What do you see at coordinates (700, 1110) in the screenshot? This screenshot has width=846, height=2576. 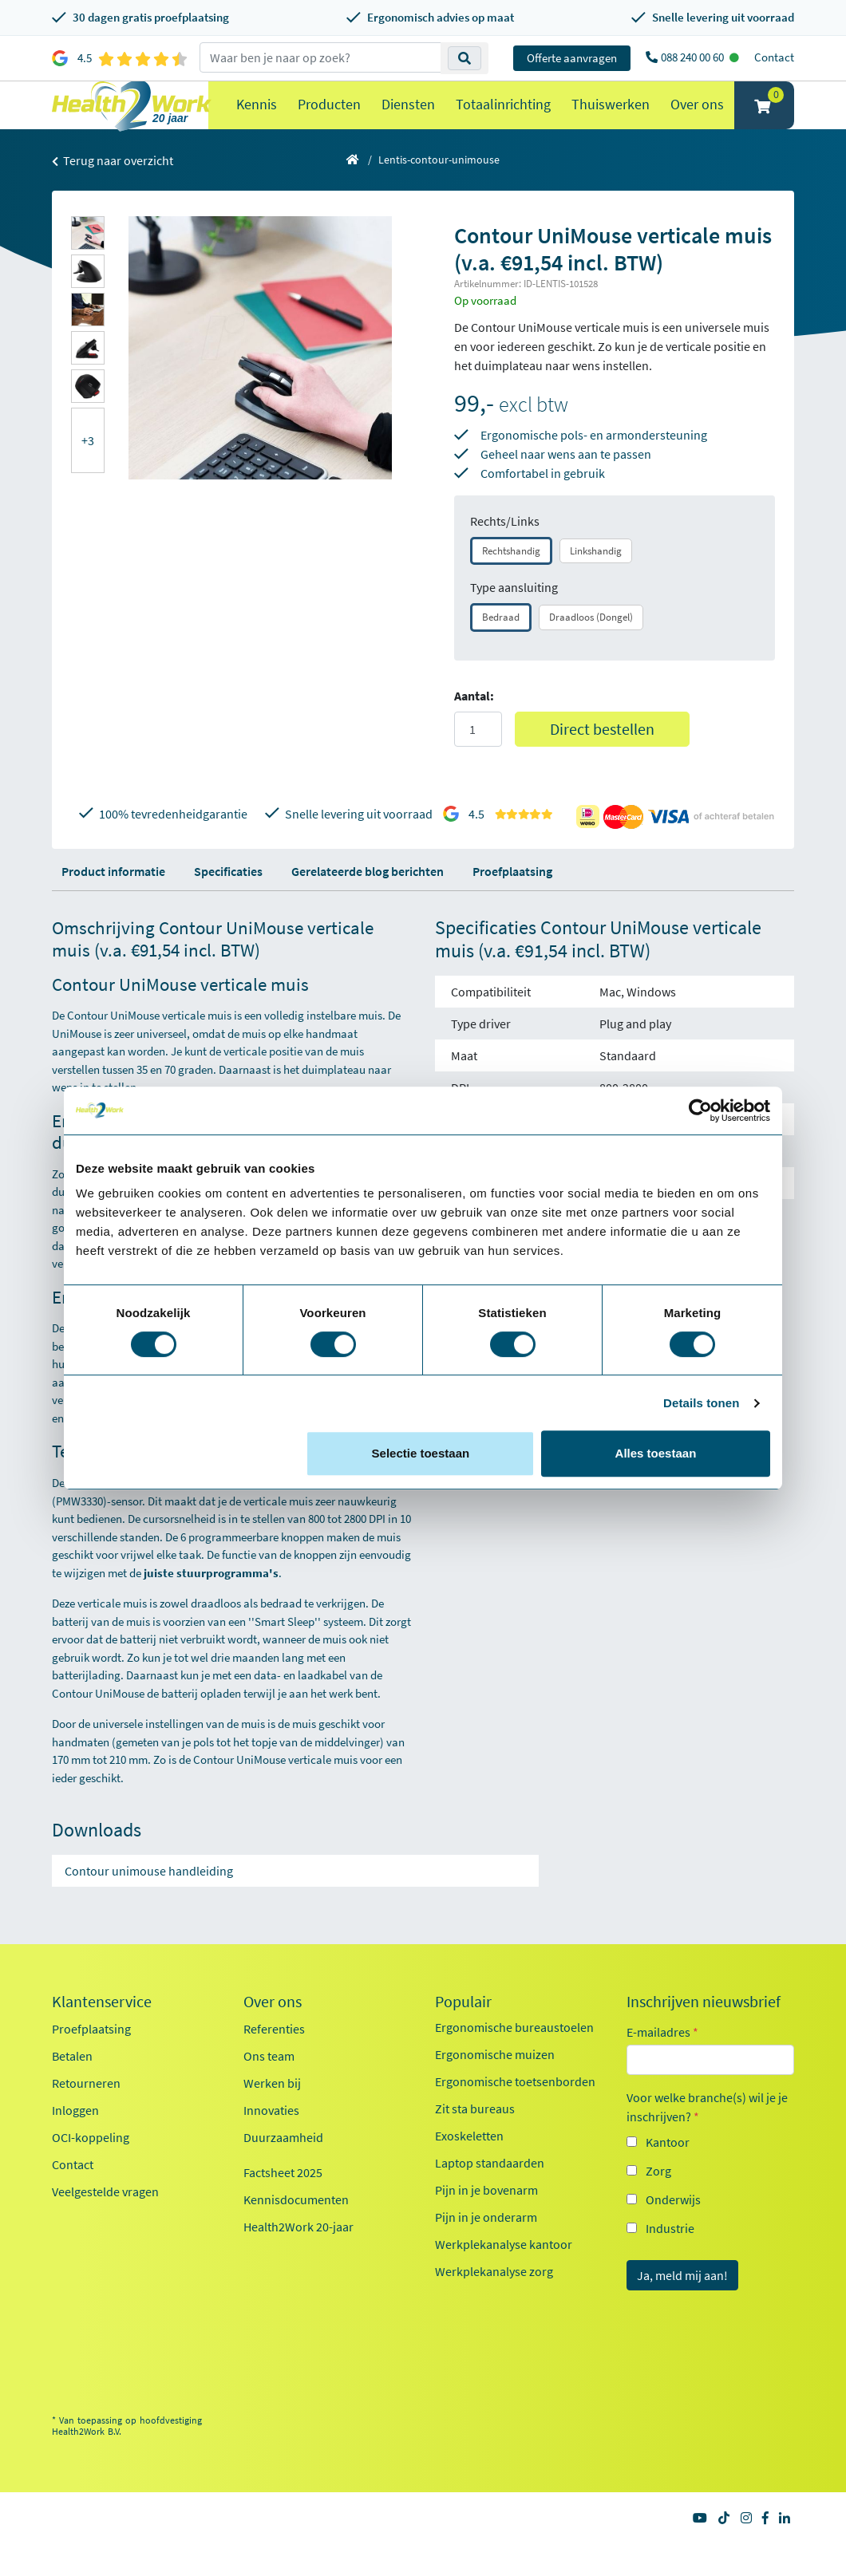 I see `[Cookiebot van Usercentrics - opent in een nieuw venster]` at bounding box center [700, 1110].